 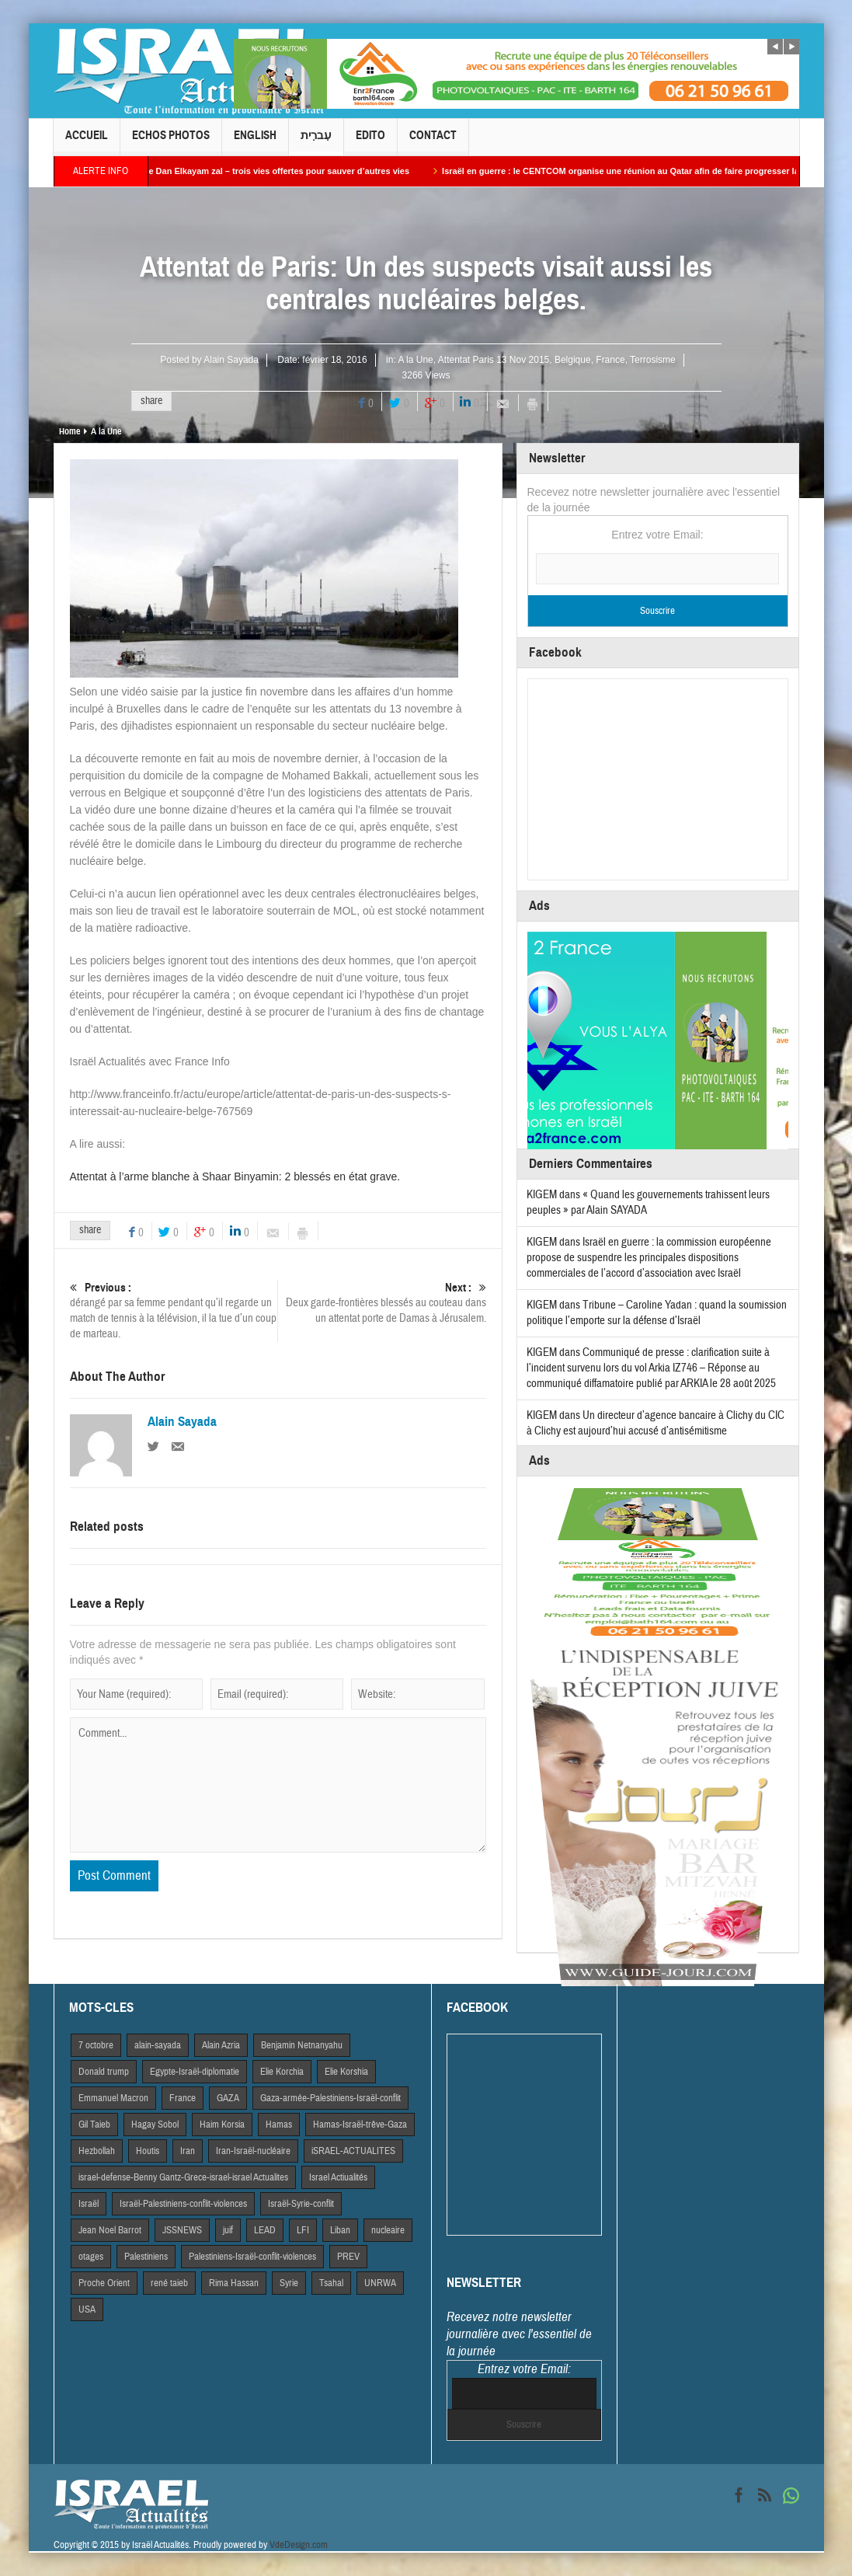 I want to click on Tsahal, so click(x=331, y=2283).